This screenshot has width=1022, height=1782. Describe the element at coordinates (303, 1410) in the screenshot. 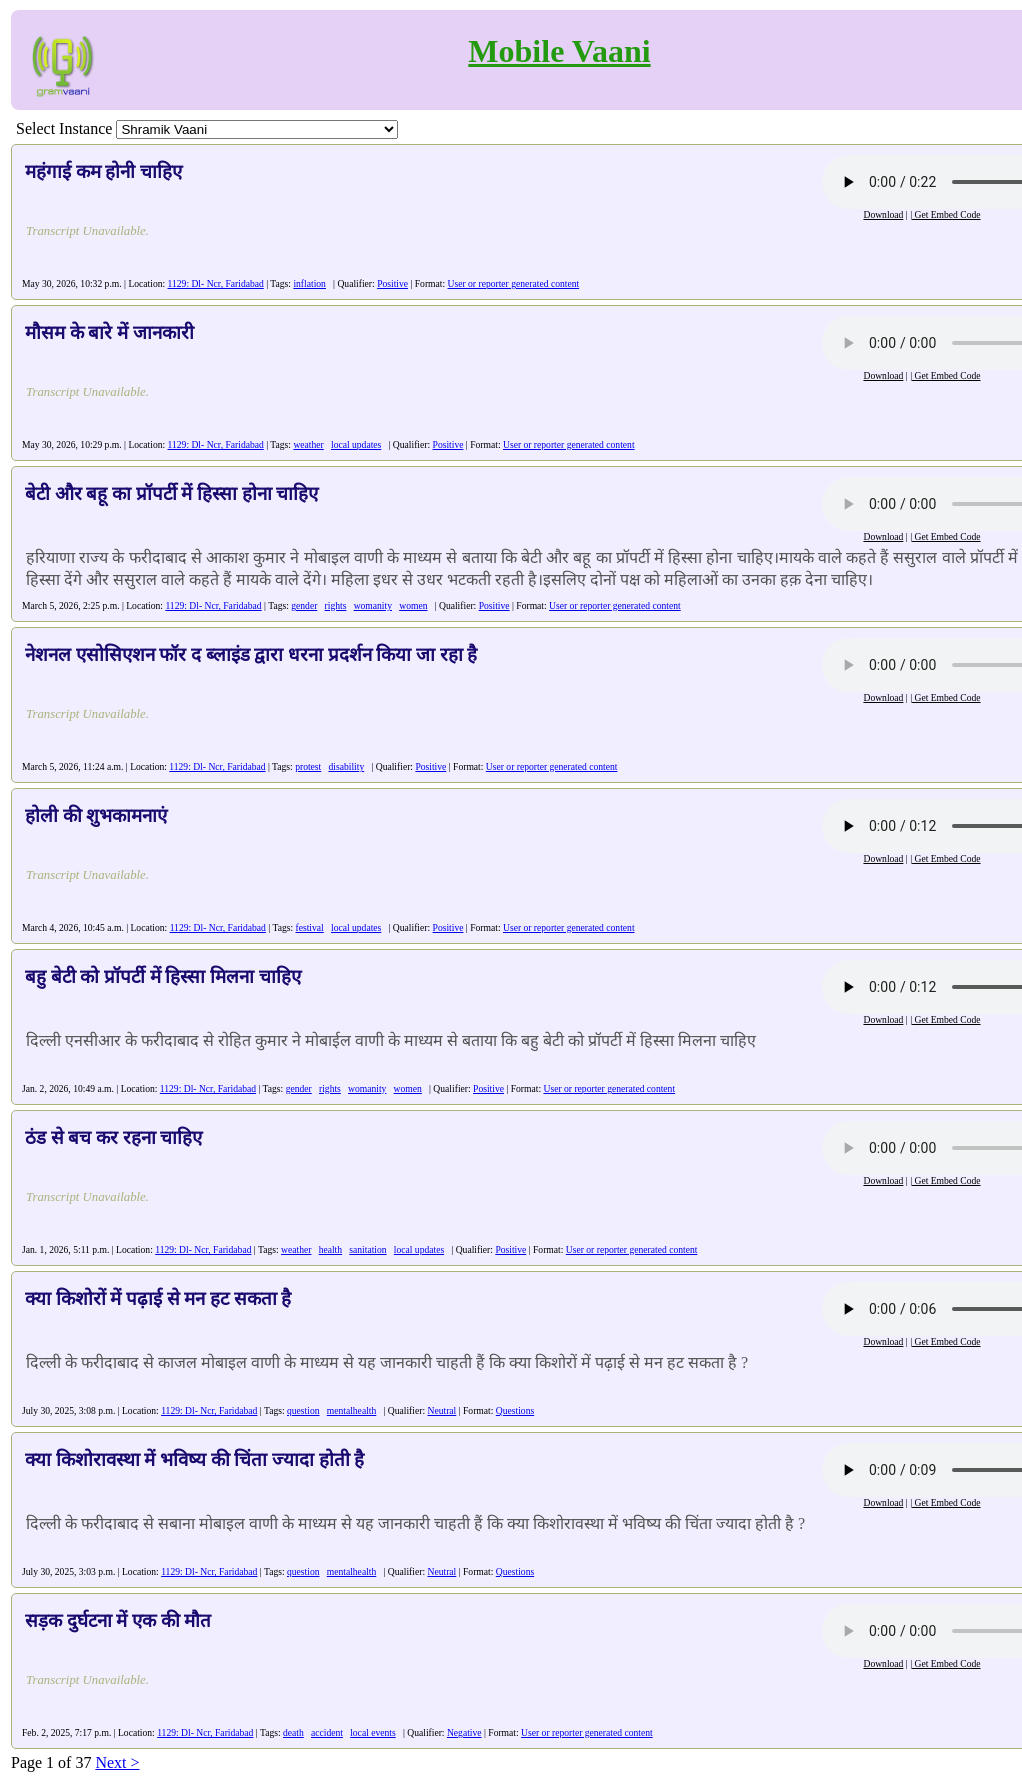

I see `question` at that location.